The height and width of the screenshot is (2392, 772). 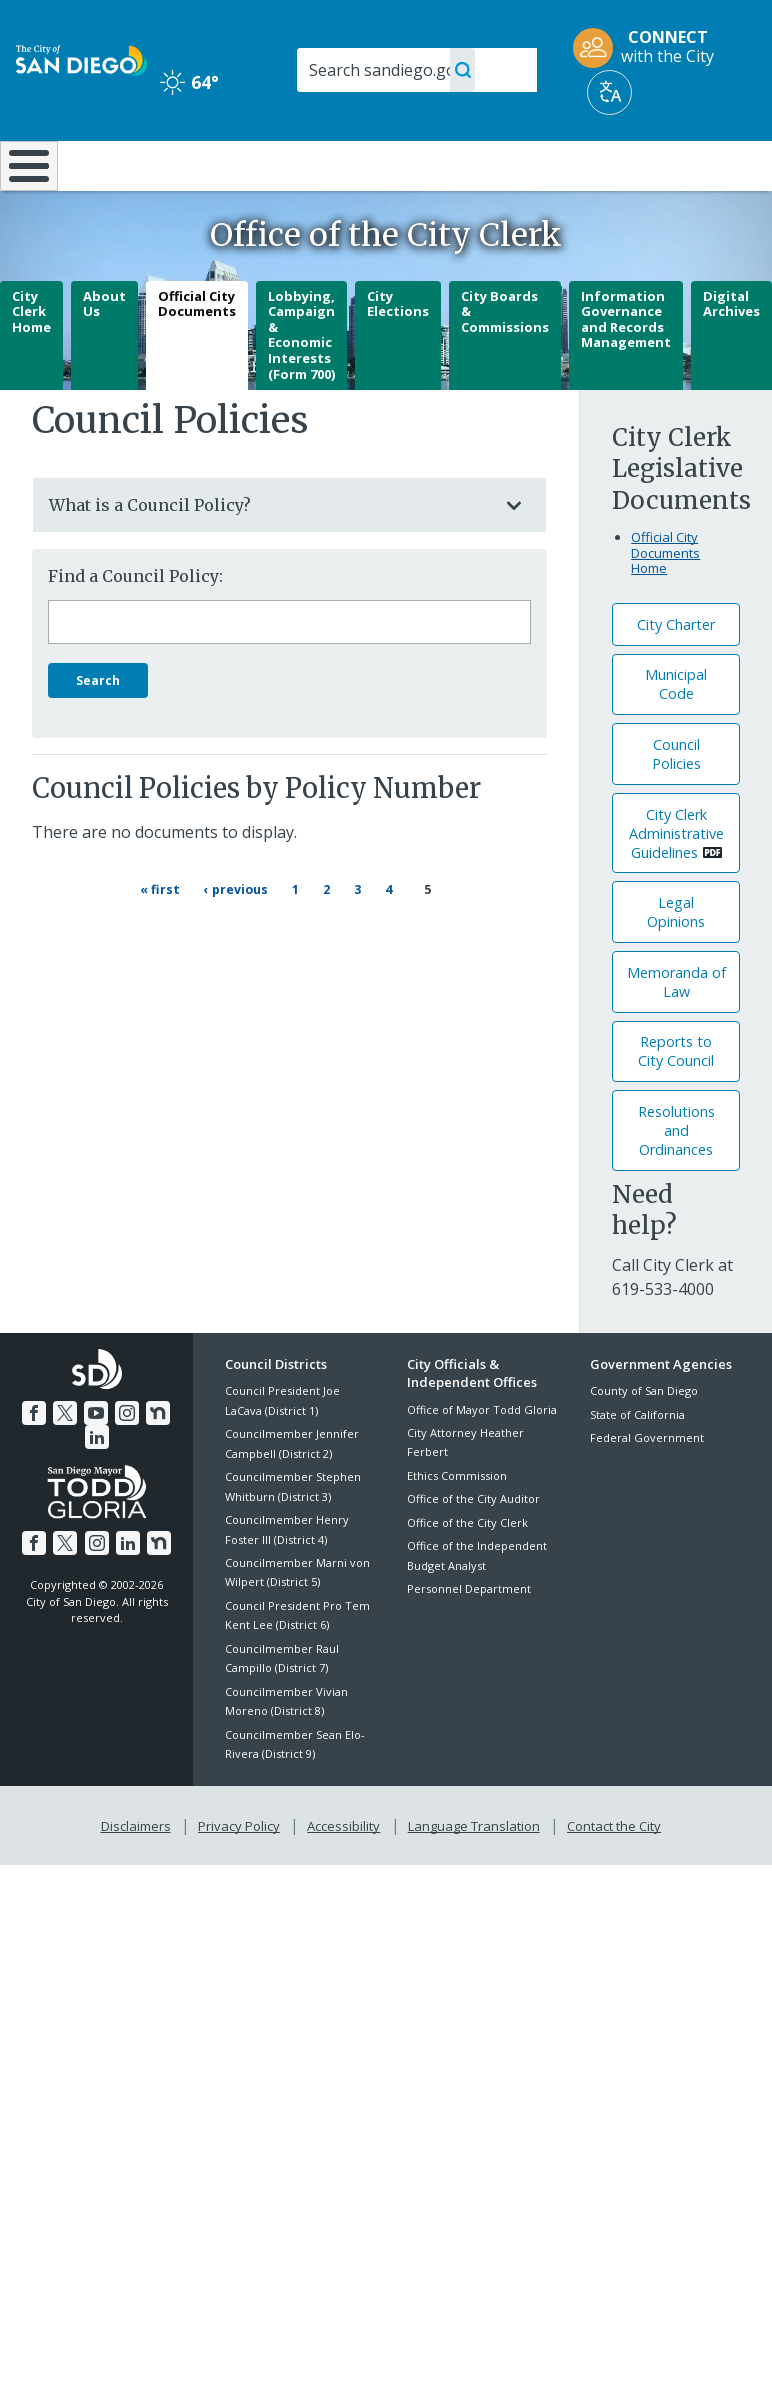 I want to click on Resident Resources, so click(x=228, y=174).